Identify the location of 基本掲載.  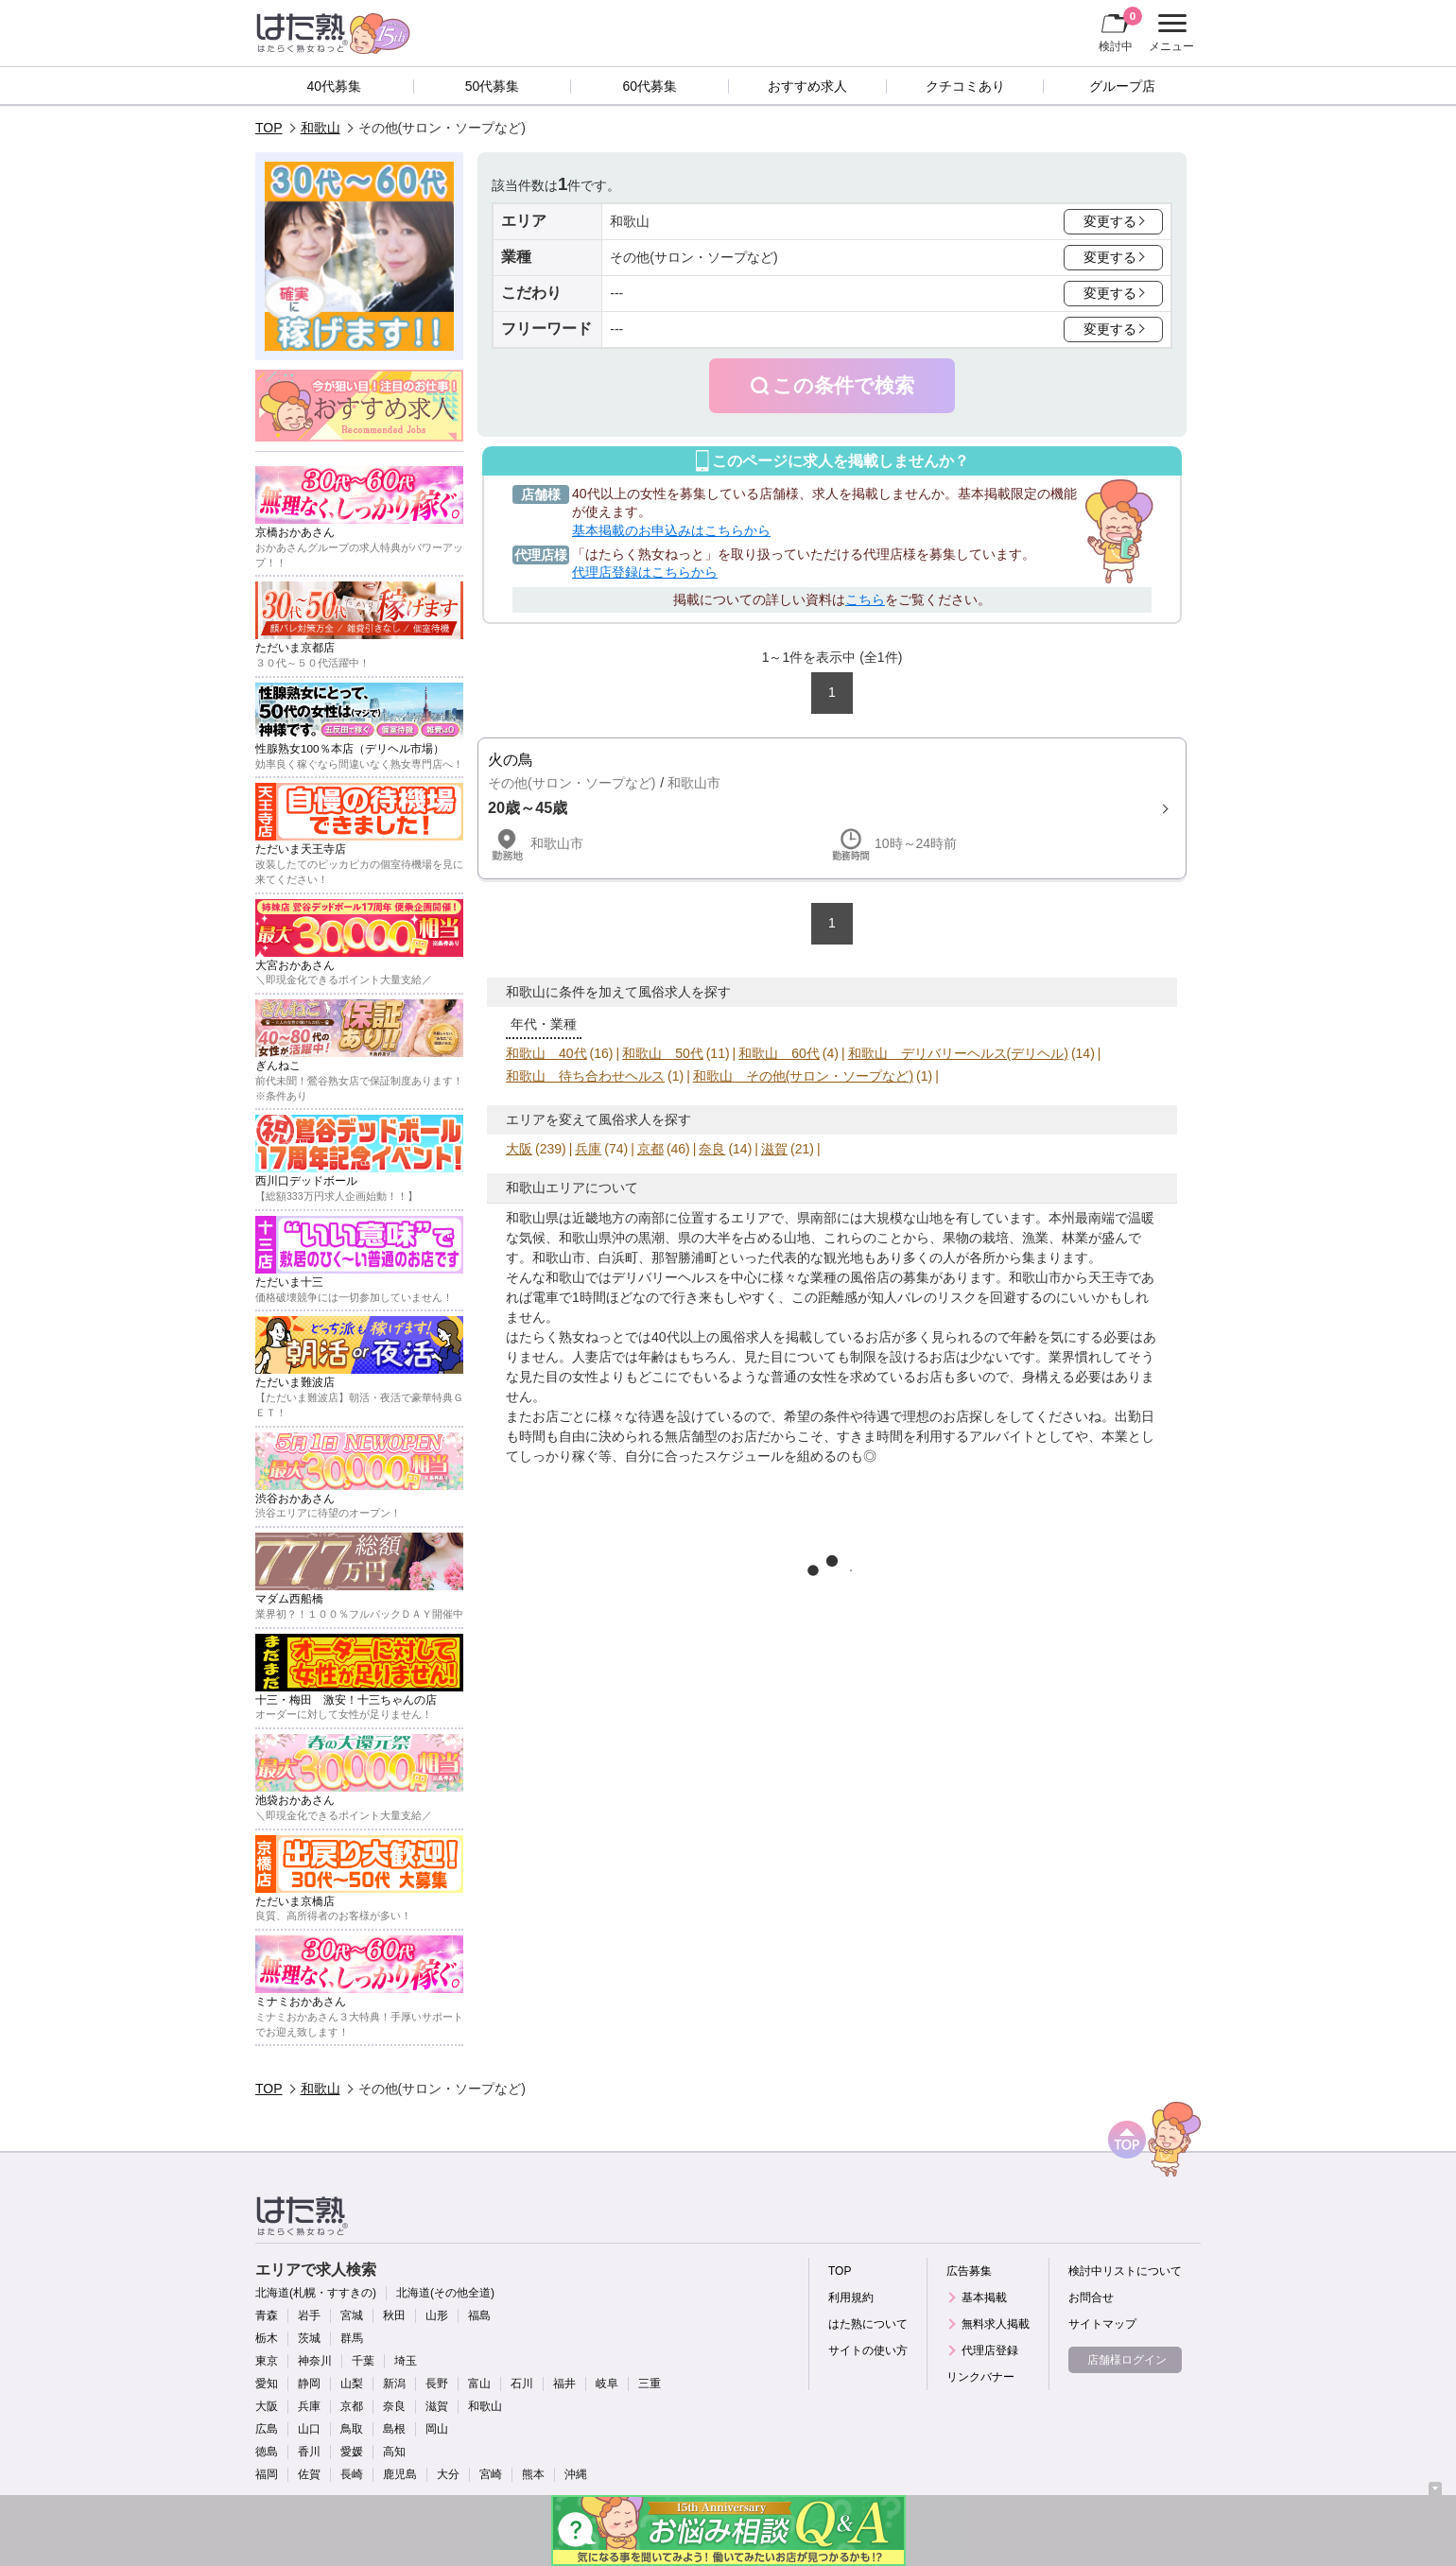
(984, 2297).